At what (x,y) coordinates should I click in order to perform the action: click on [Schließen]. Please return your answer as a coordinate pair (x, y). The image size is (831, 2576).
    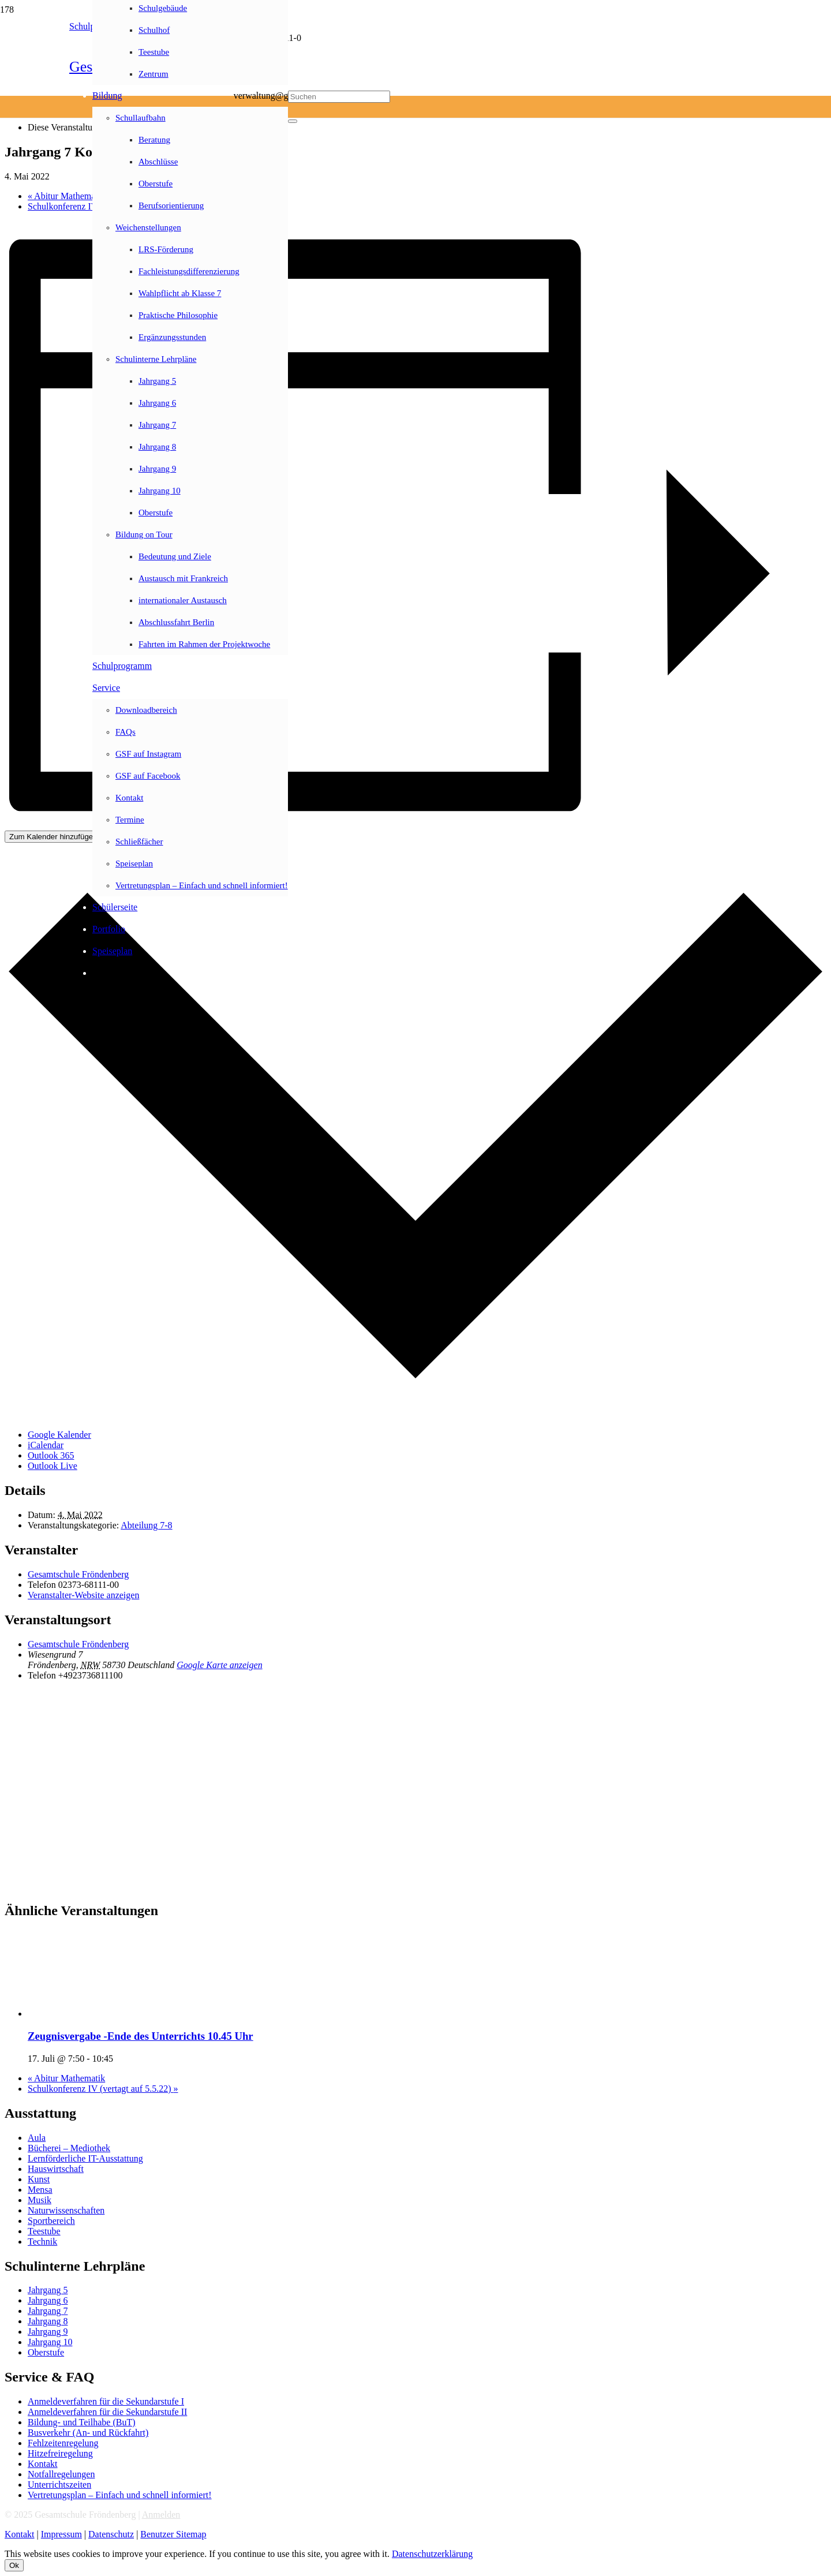
    Looking at the image, I should click on (292, 121).